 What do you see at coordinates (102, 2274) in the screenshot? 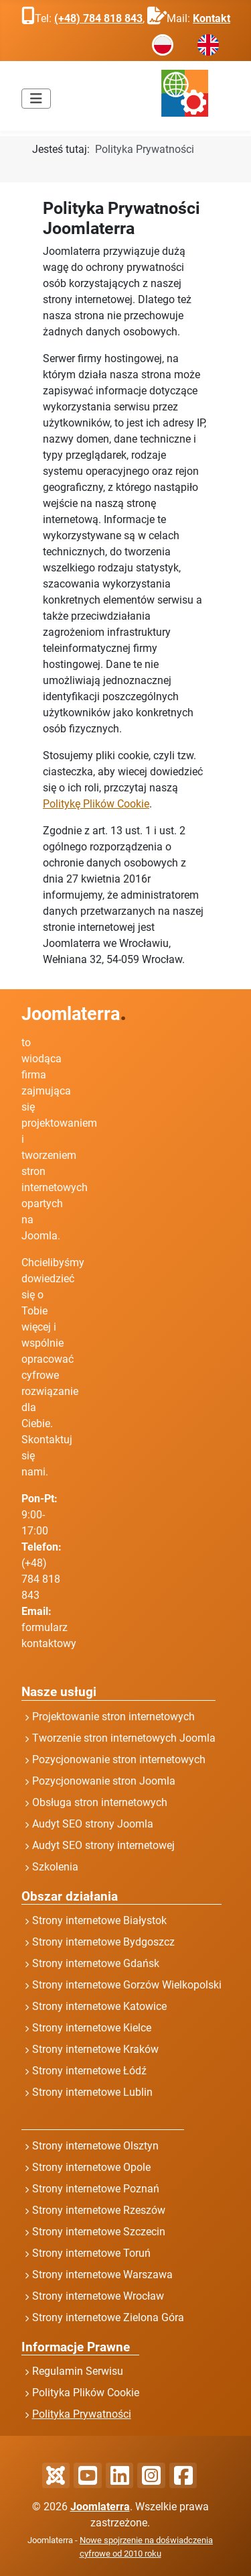
I see `Strony internetowe Warszawa` at bounding box center [102, 2274].